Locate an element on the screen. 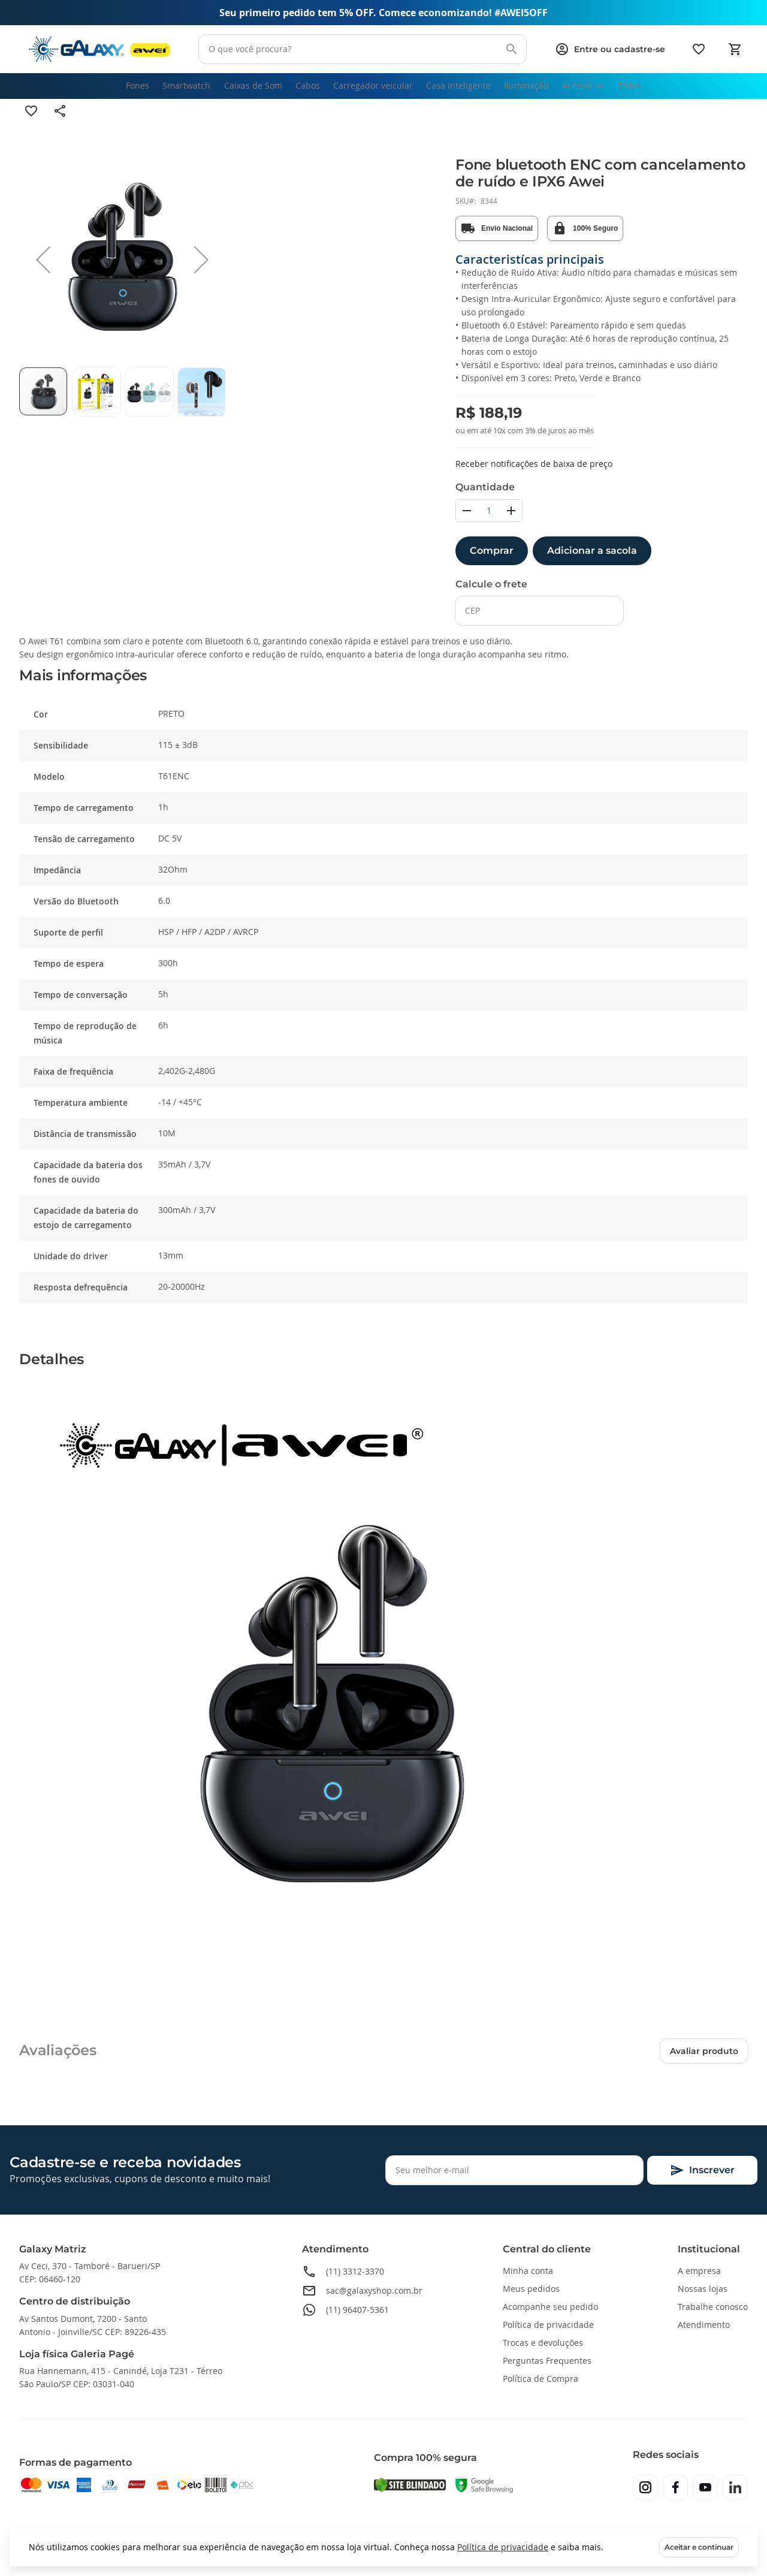 The width and height of the screenshot is (767, 2576). Política de privacidade is located at coordinates (502, 2547).